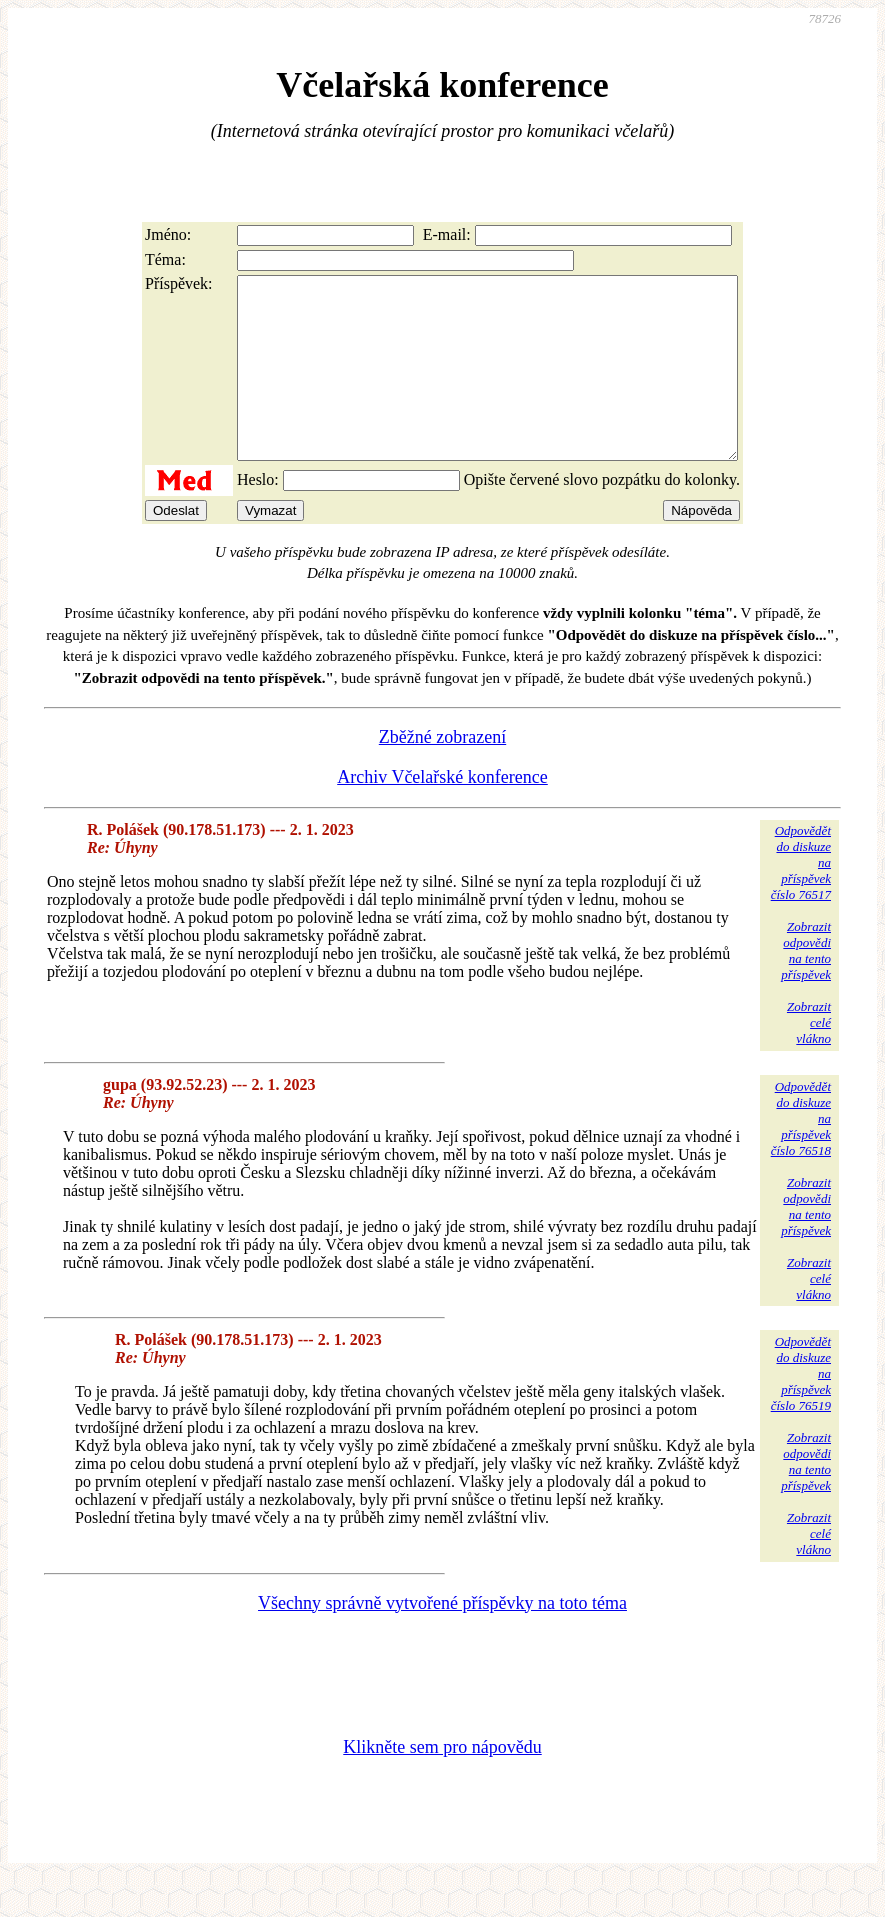 This screenshot has height=1917, width=885. What do you see at coordinates (442, 813) in the screenshot?
I see `Archiv Včelařské konference` at bounding box center [442, 813].